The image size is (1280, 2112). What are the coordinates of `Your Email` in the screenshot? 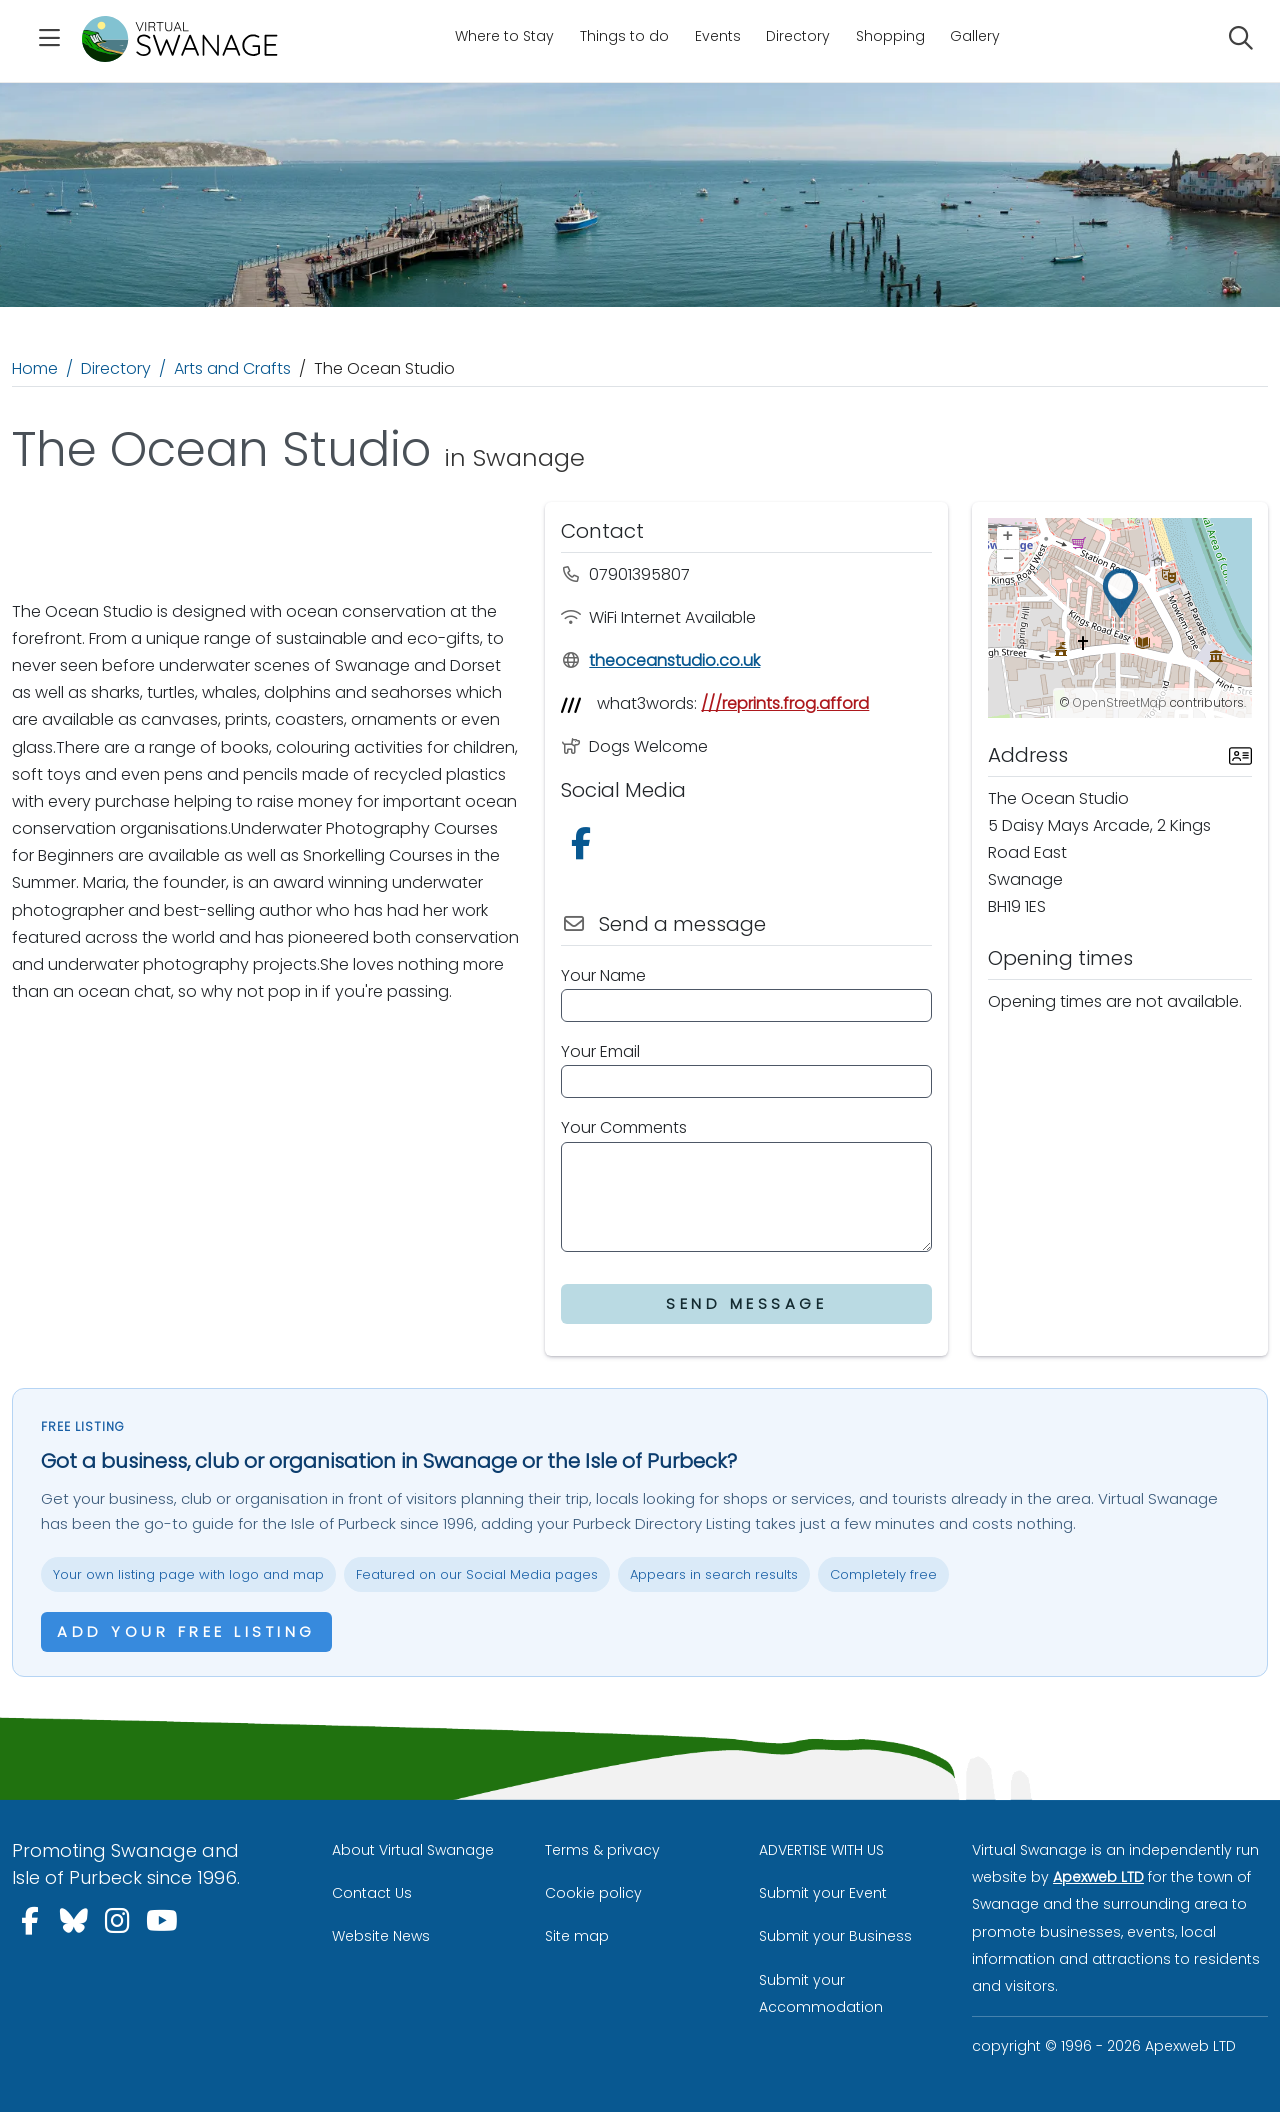 It's located at (600, 1051).